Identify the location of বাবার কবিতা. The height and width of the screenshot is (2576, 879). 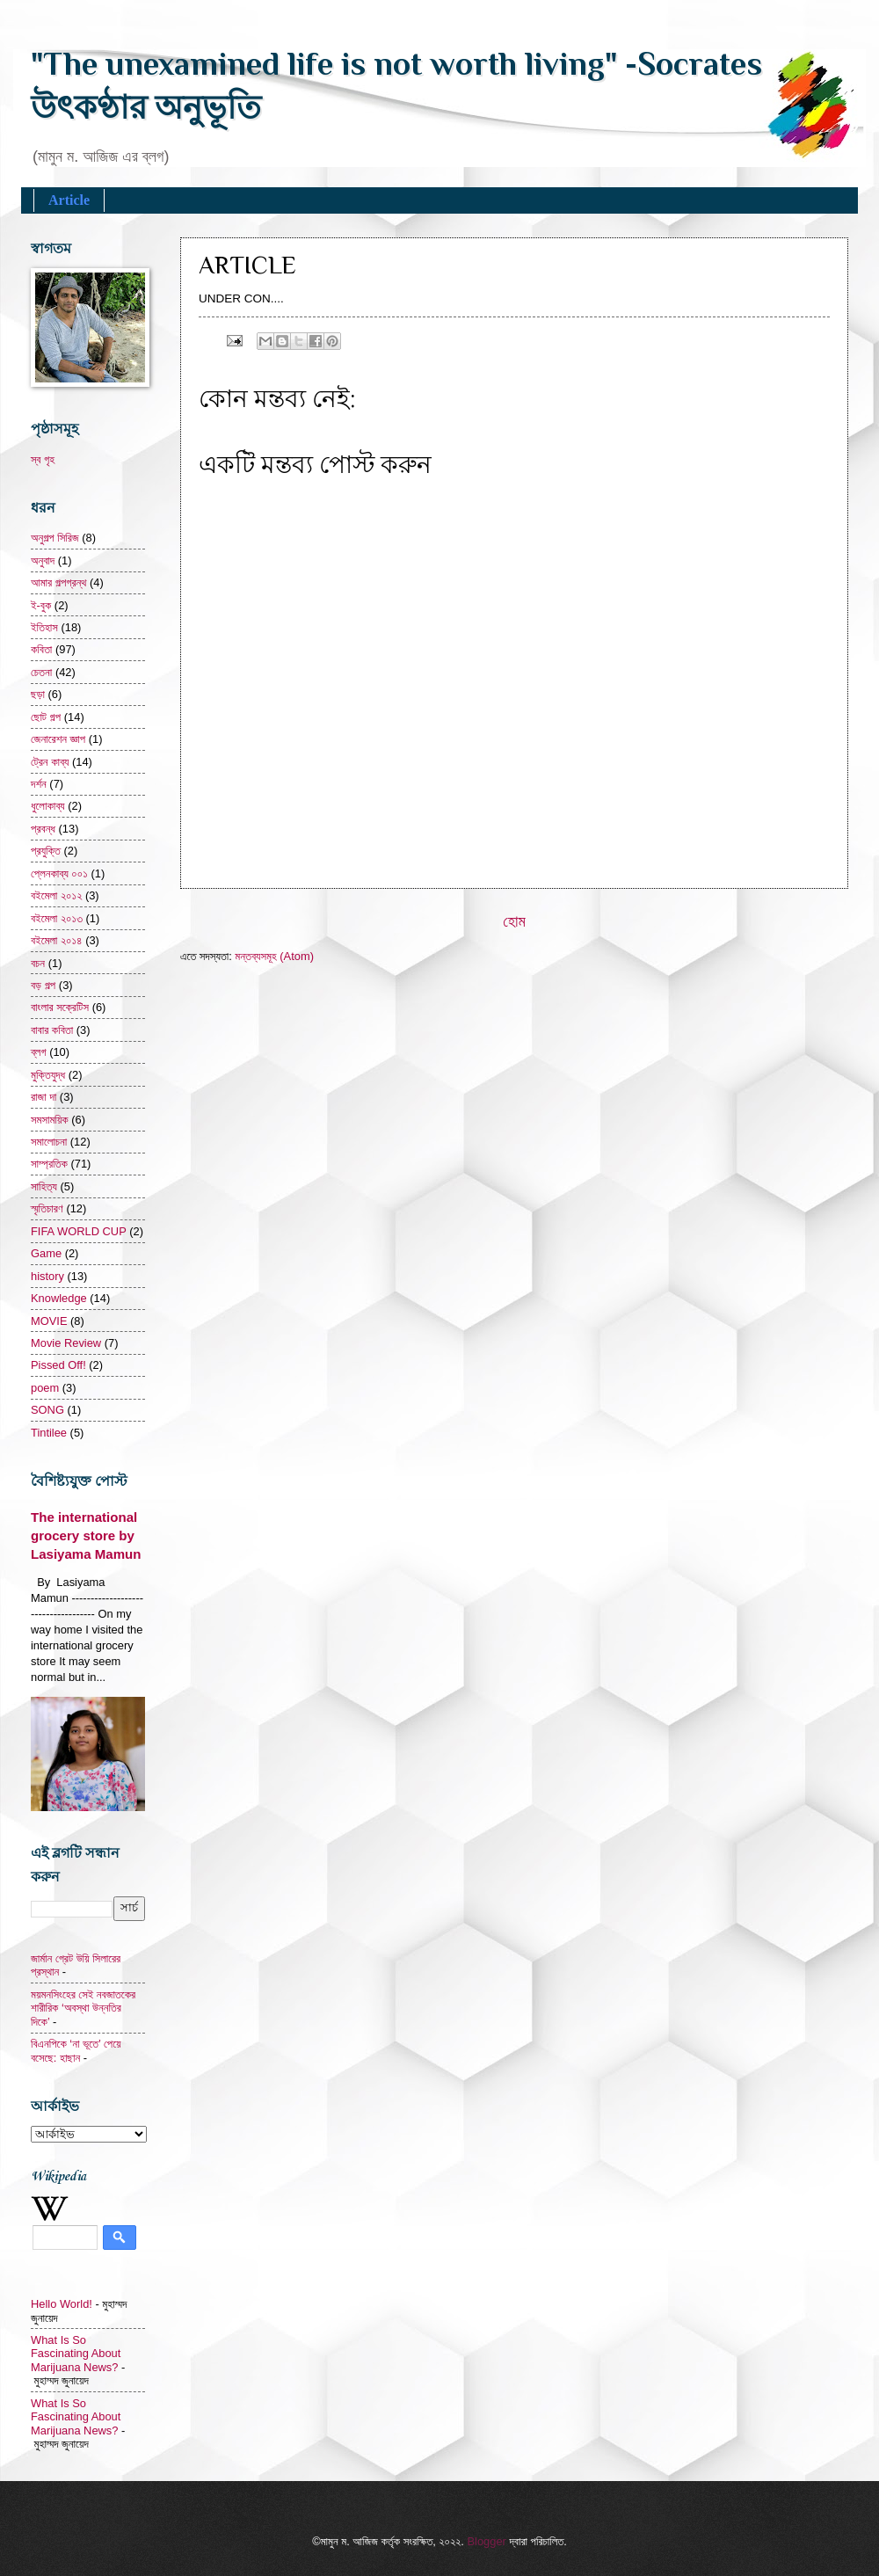
(52, 1030).